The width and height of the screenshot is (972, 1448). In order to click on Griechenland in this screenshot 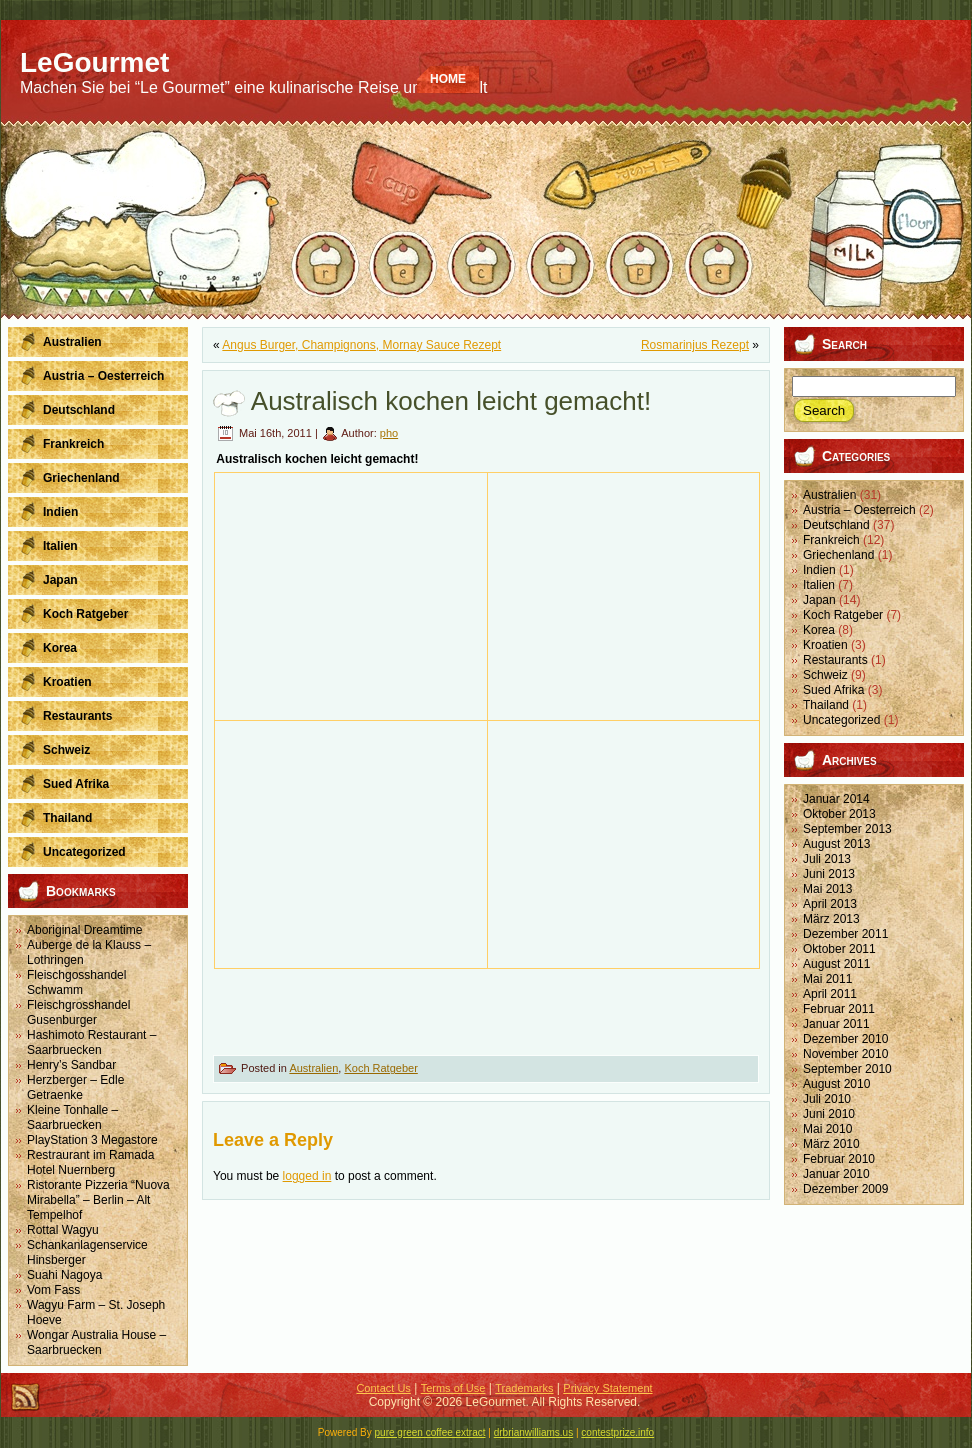, I will do `click(838, 555)`.